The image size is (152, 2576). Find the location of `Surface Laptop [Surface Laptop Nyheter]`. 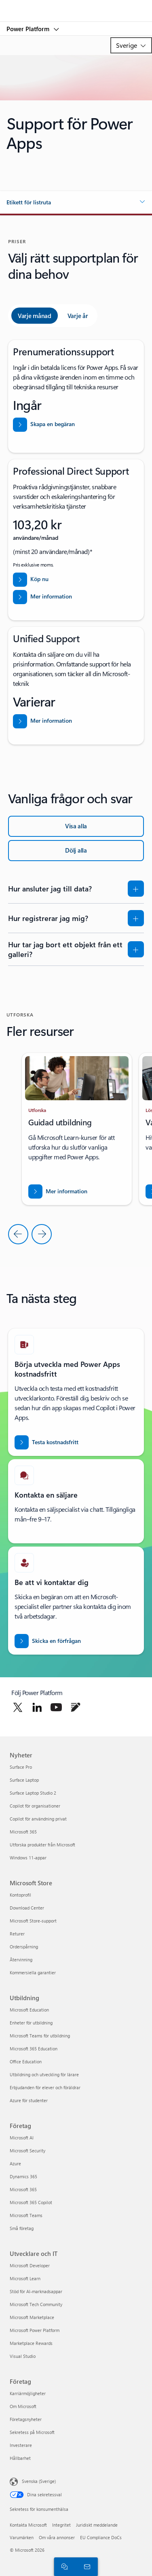

Surface Laptop [Surface Laptop Nyheter] is located at coordinates (24, 1780).